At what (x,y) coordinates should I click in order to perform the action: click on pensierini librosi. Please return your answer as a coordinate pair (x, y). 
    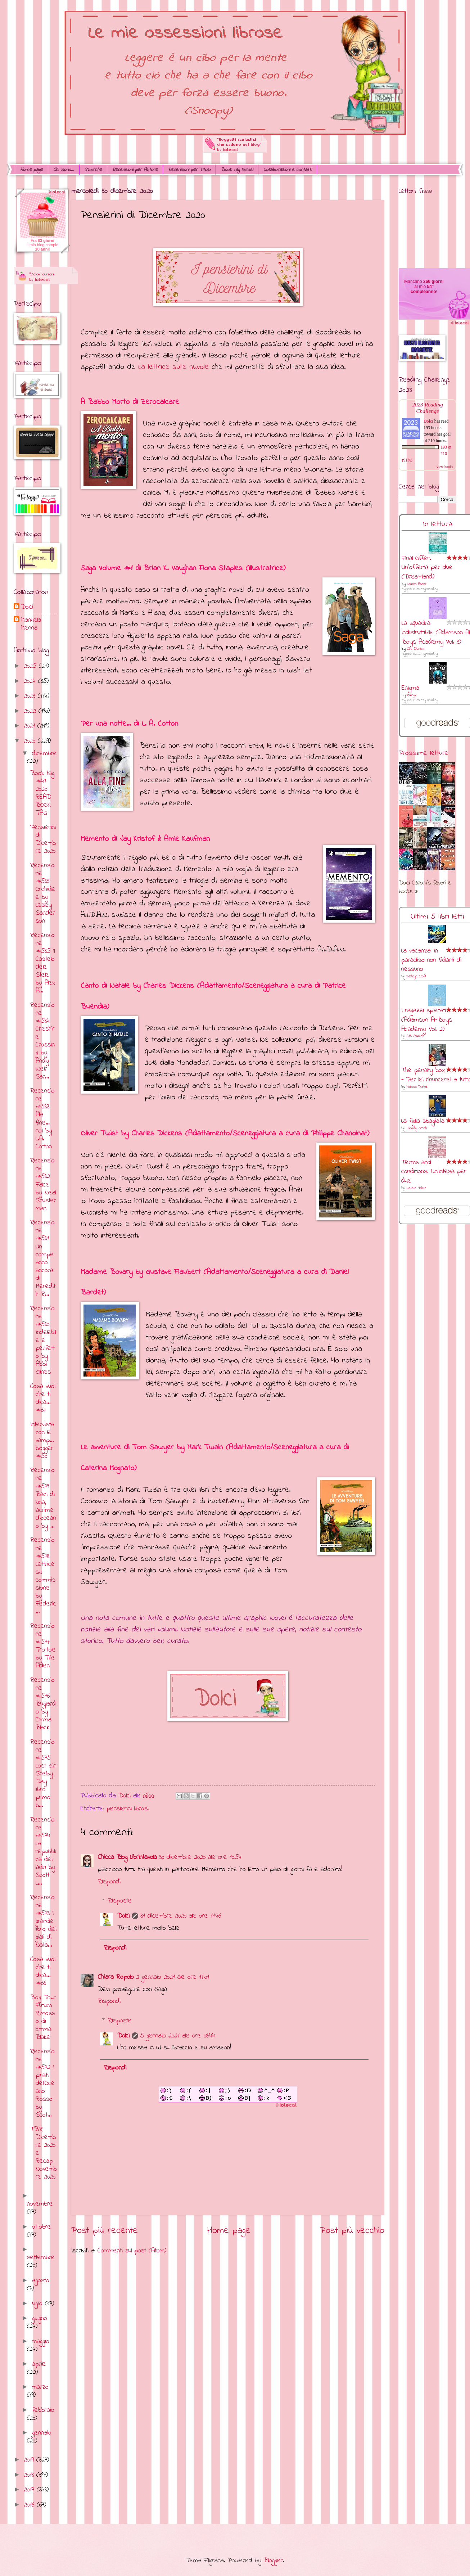
    Looking at the image, I should click on (128, 1809).